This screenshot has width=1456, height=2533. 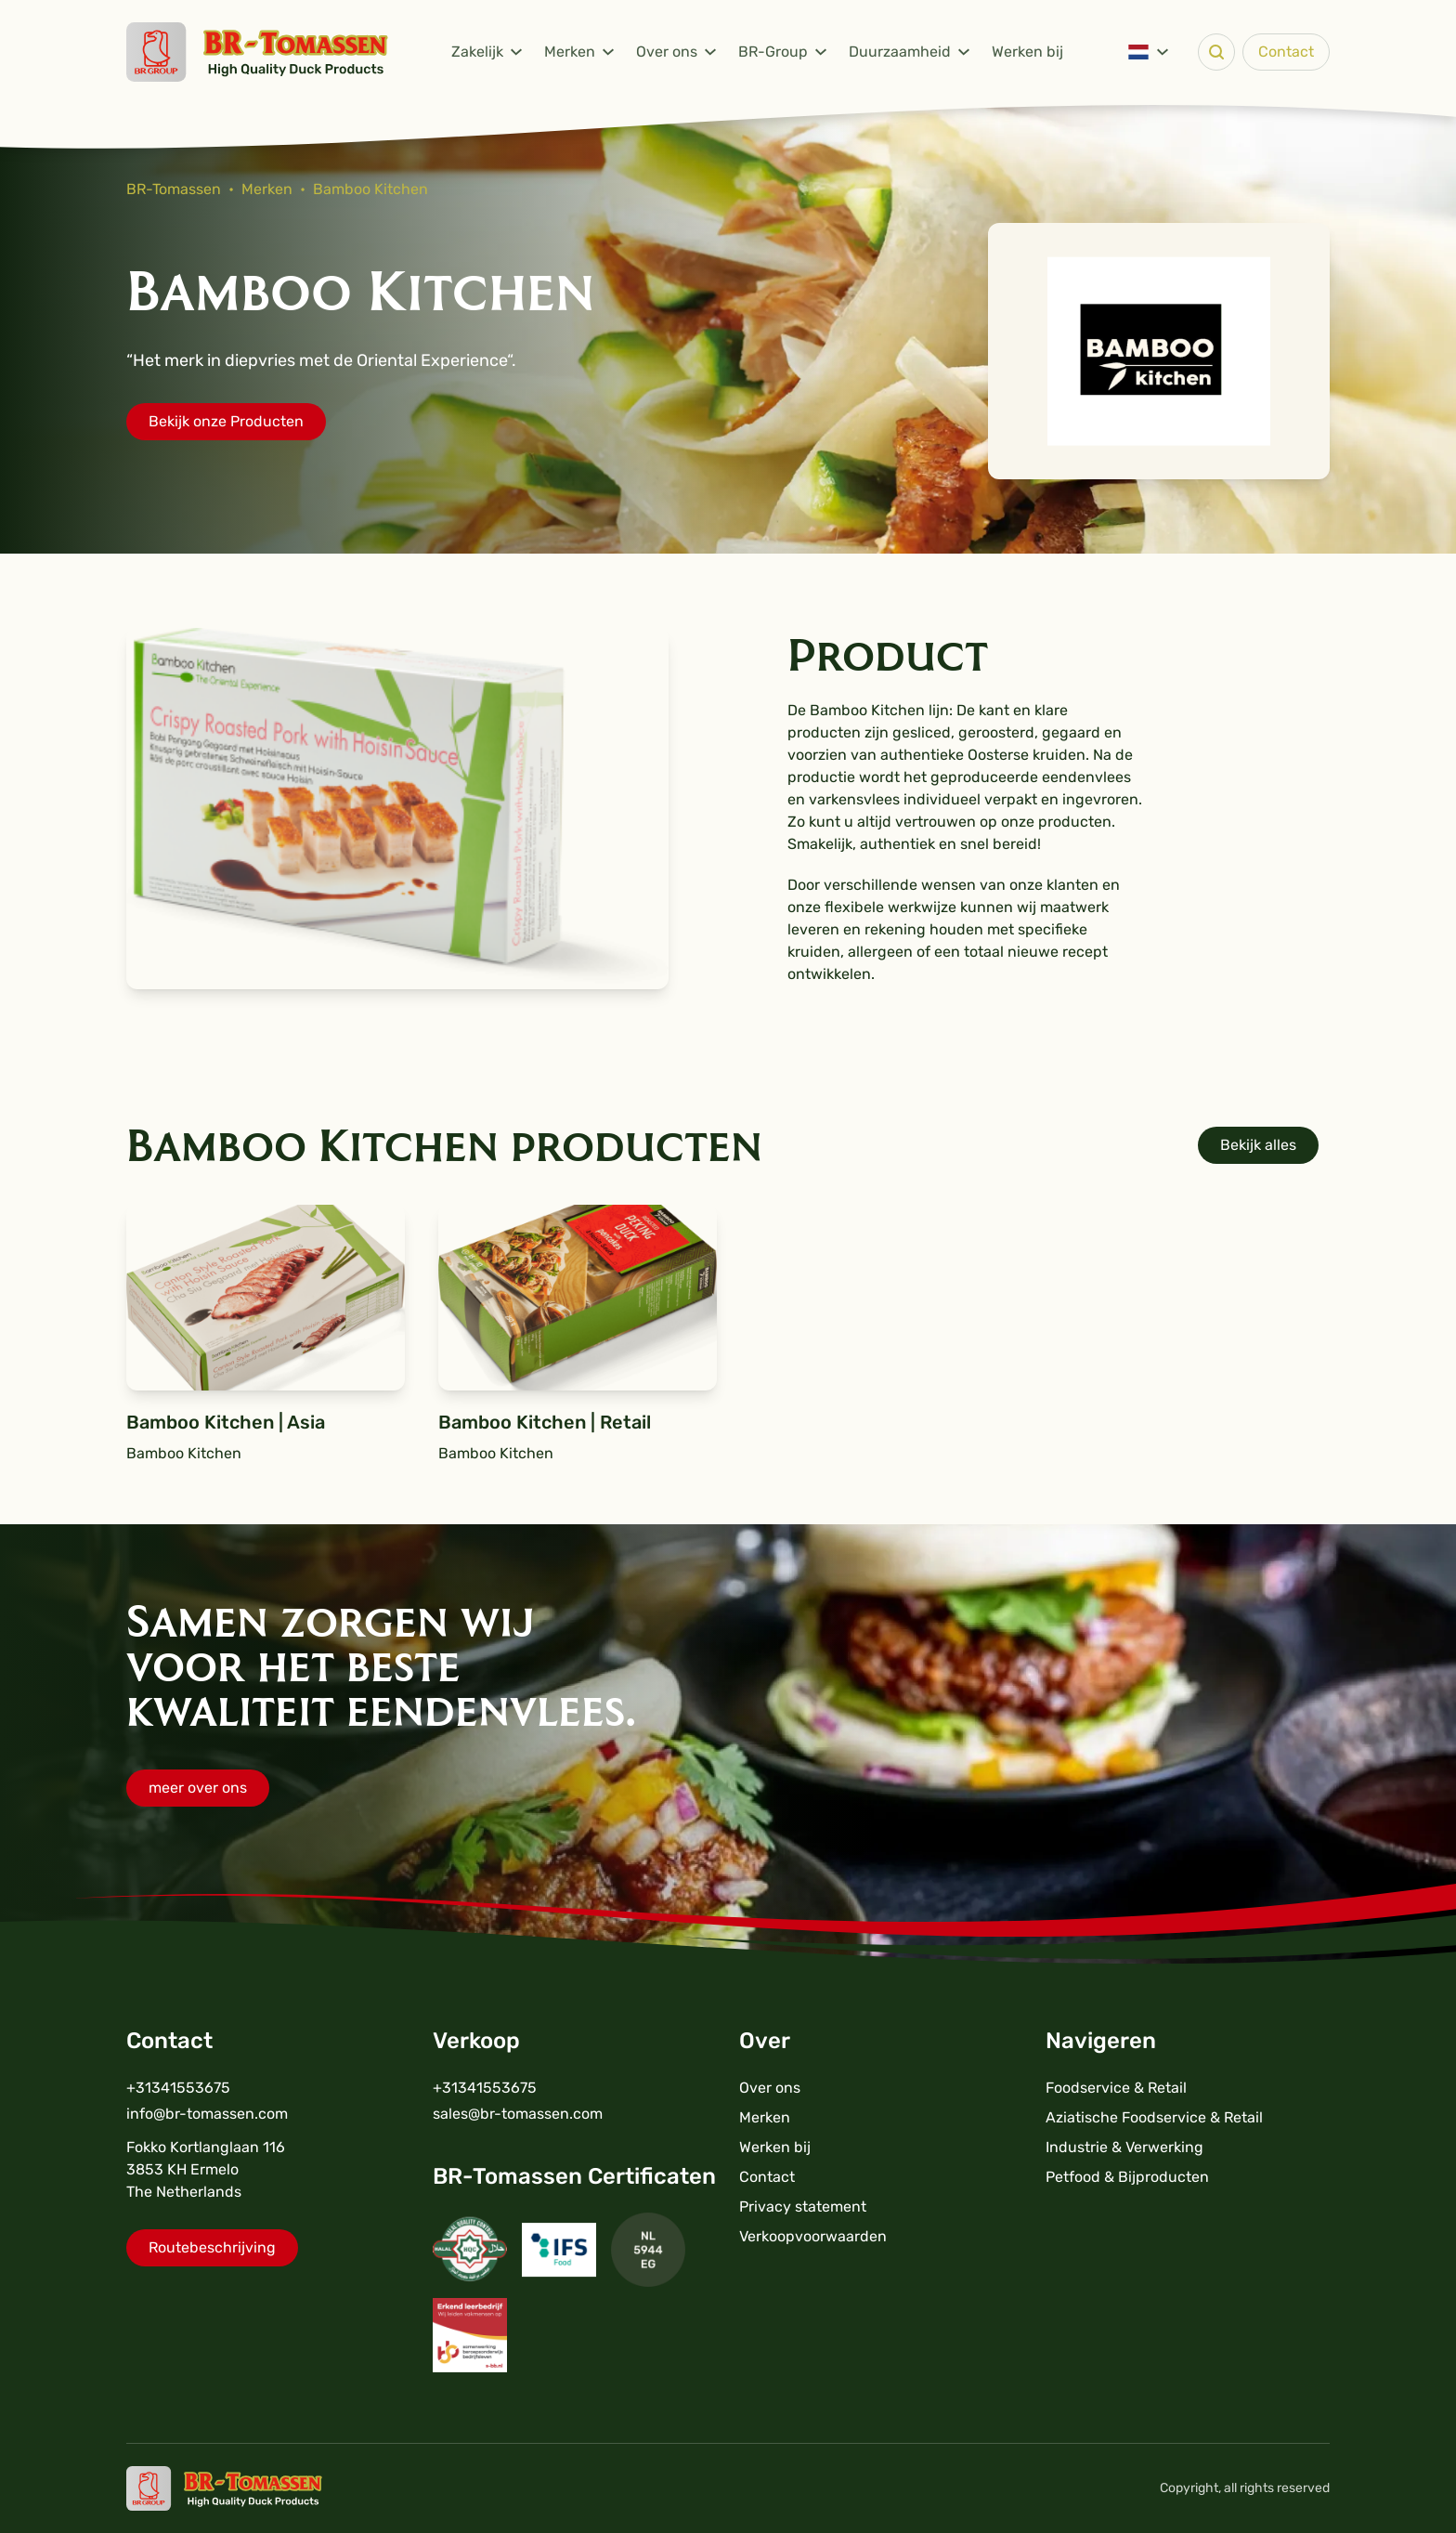 I want to click on Contact, so click(x=1286, y=51).